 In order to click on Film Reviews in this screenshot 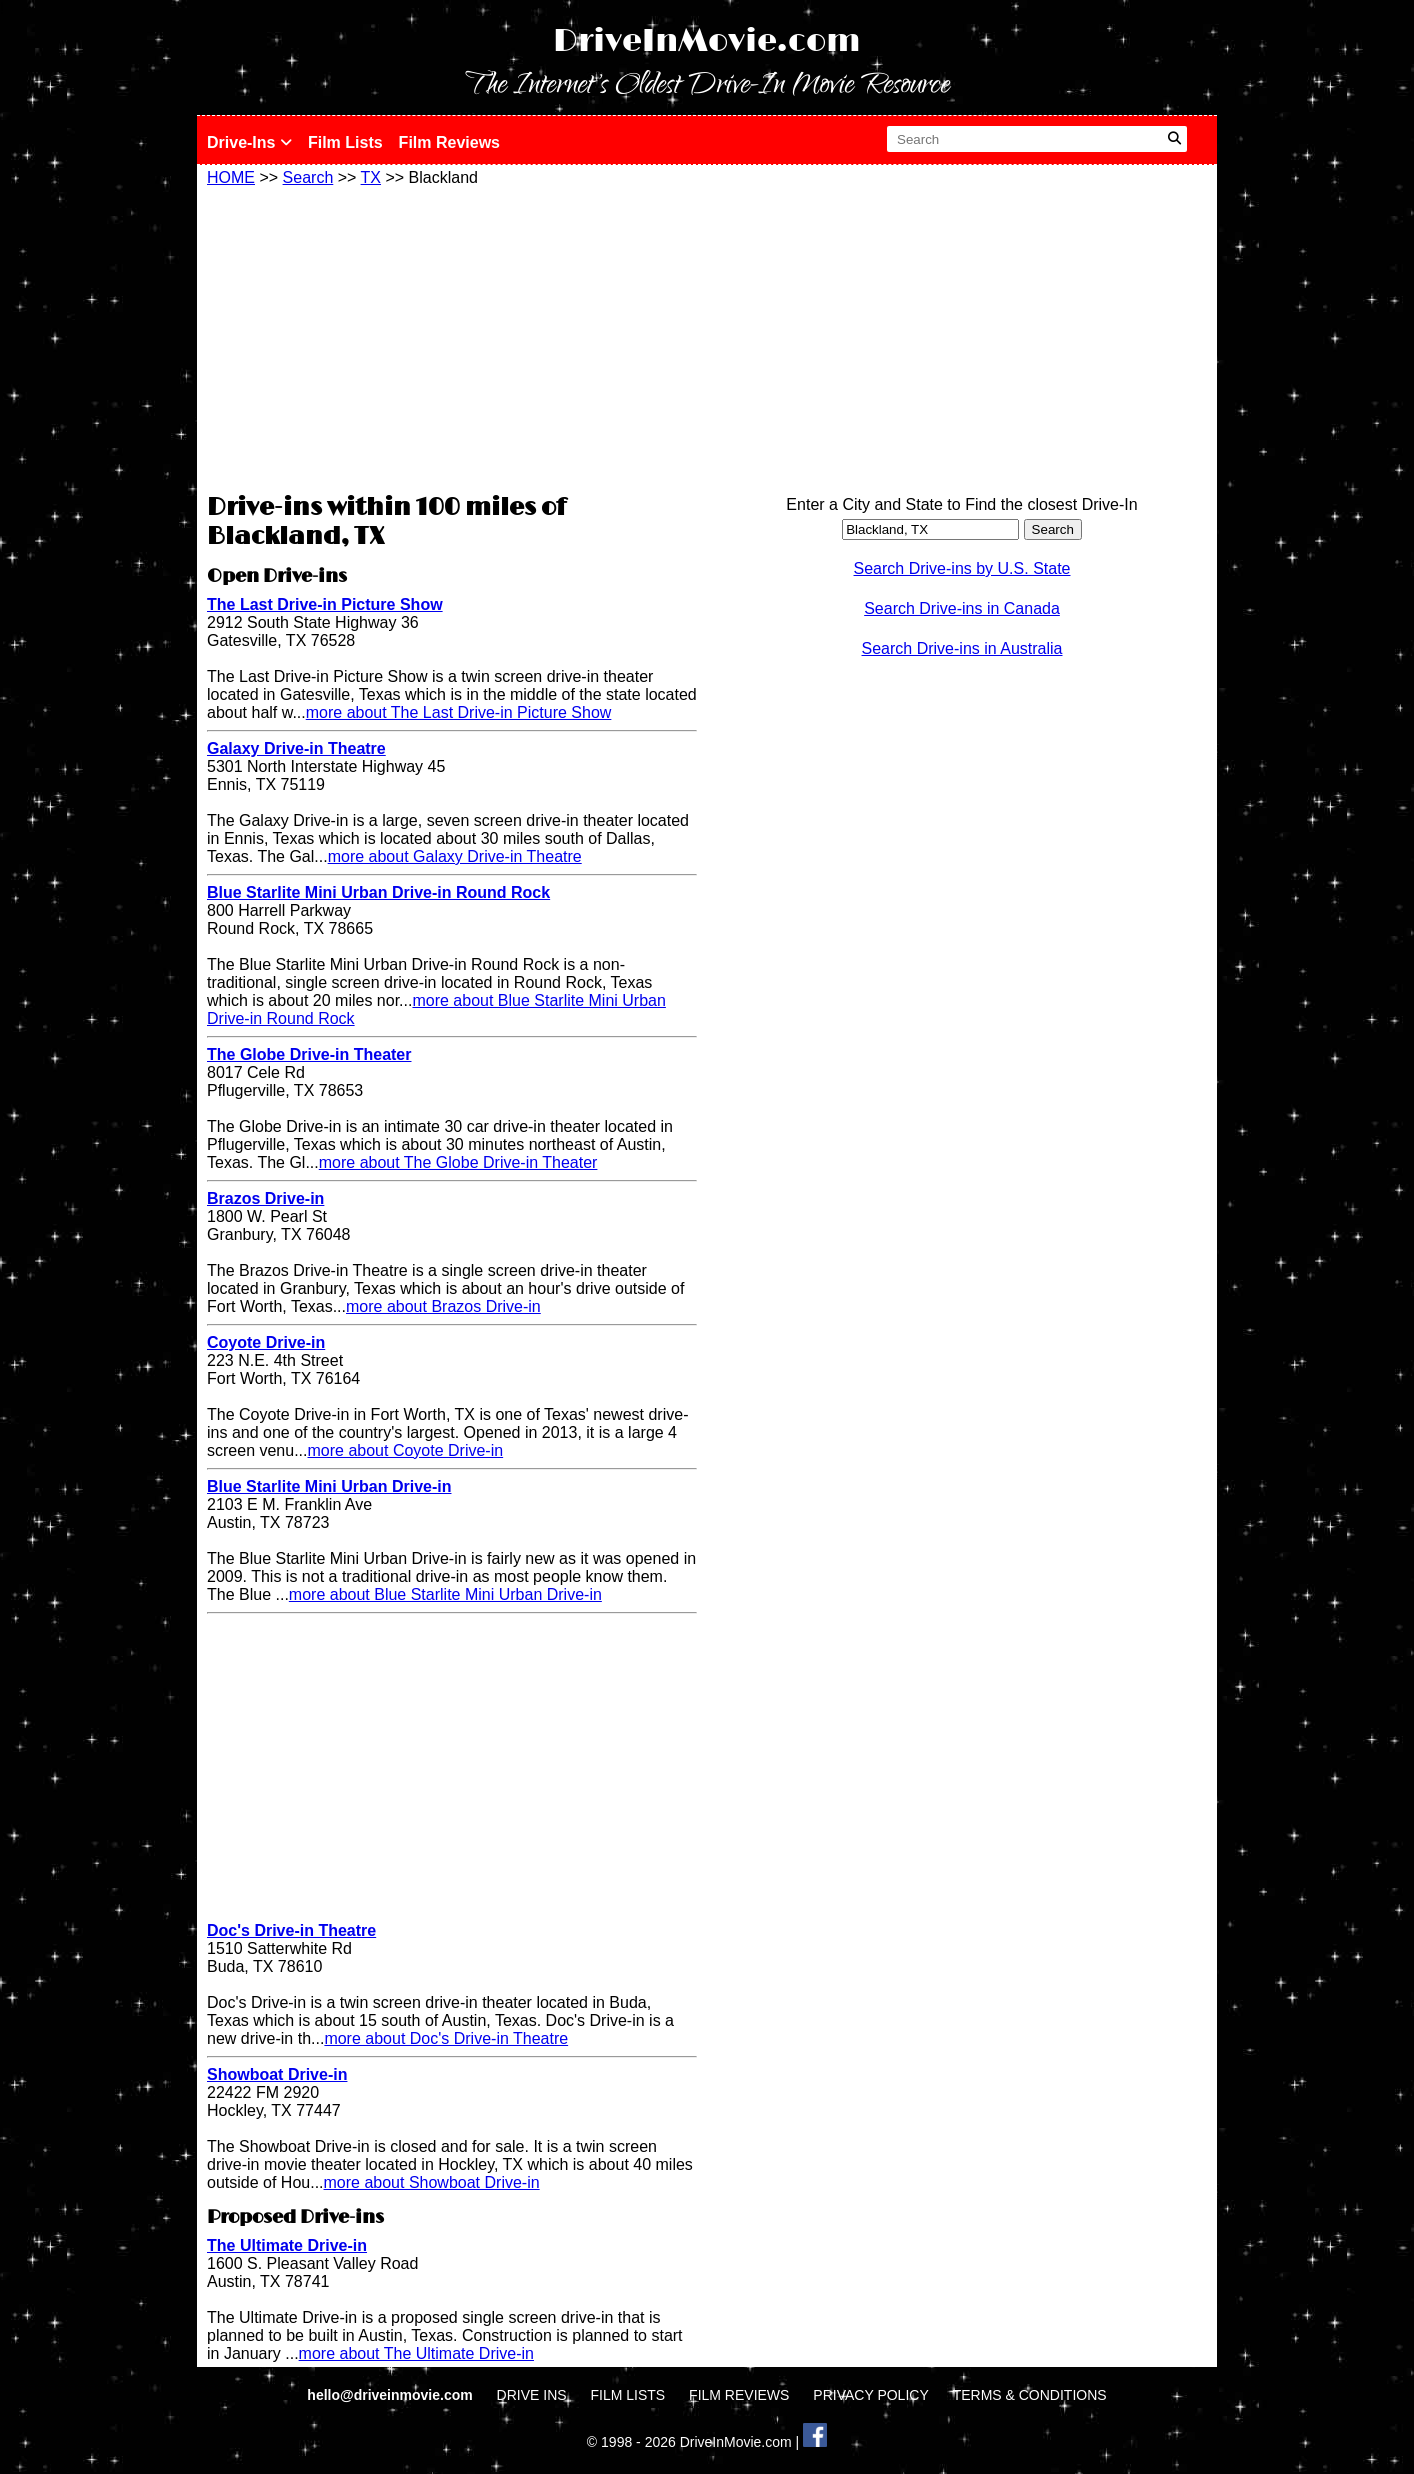, I will do `click(449, 142)`.